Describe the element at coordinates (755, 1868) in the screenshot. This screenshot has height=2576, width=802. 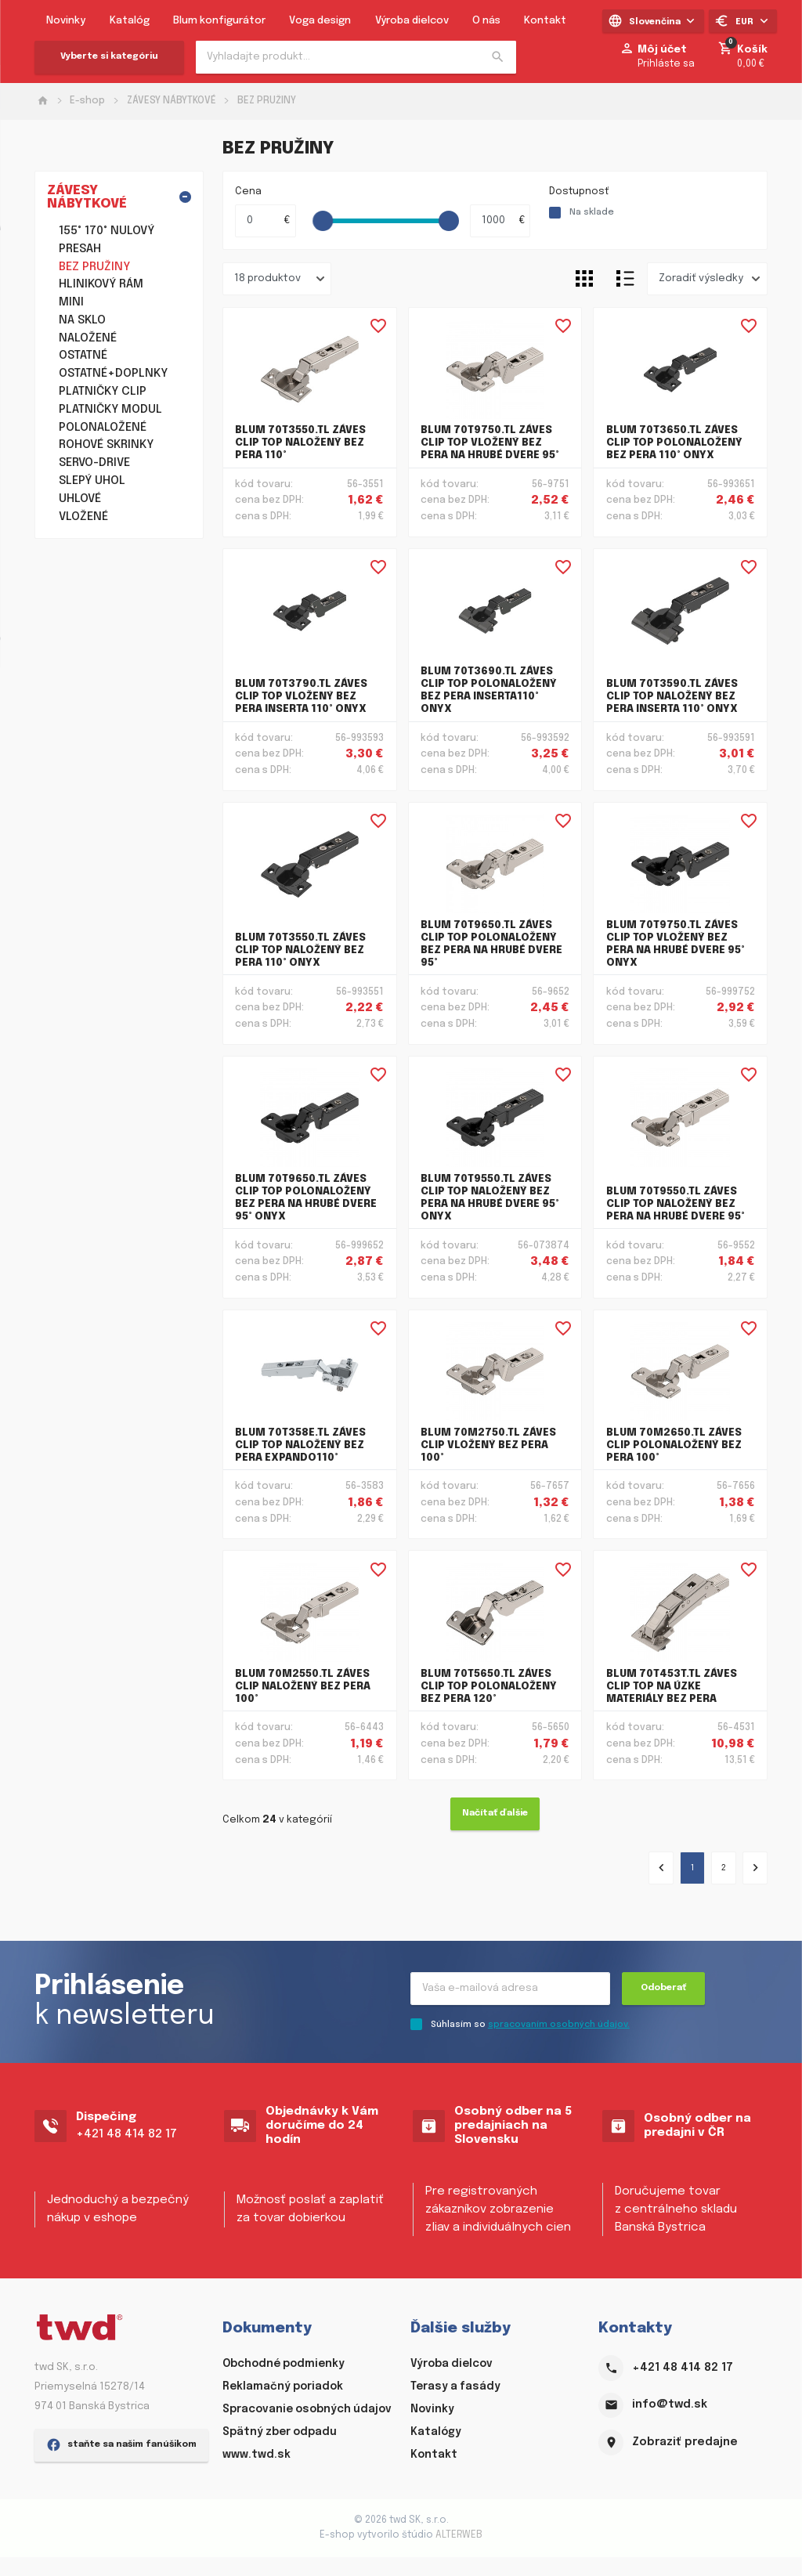
I see `[Ďalšie »]` at that location.